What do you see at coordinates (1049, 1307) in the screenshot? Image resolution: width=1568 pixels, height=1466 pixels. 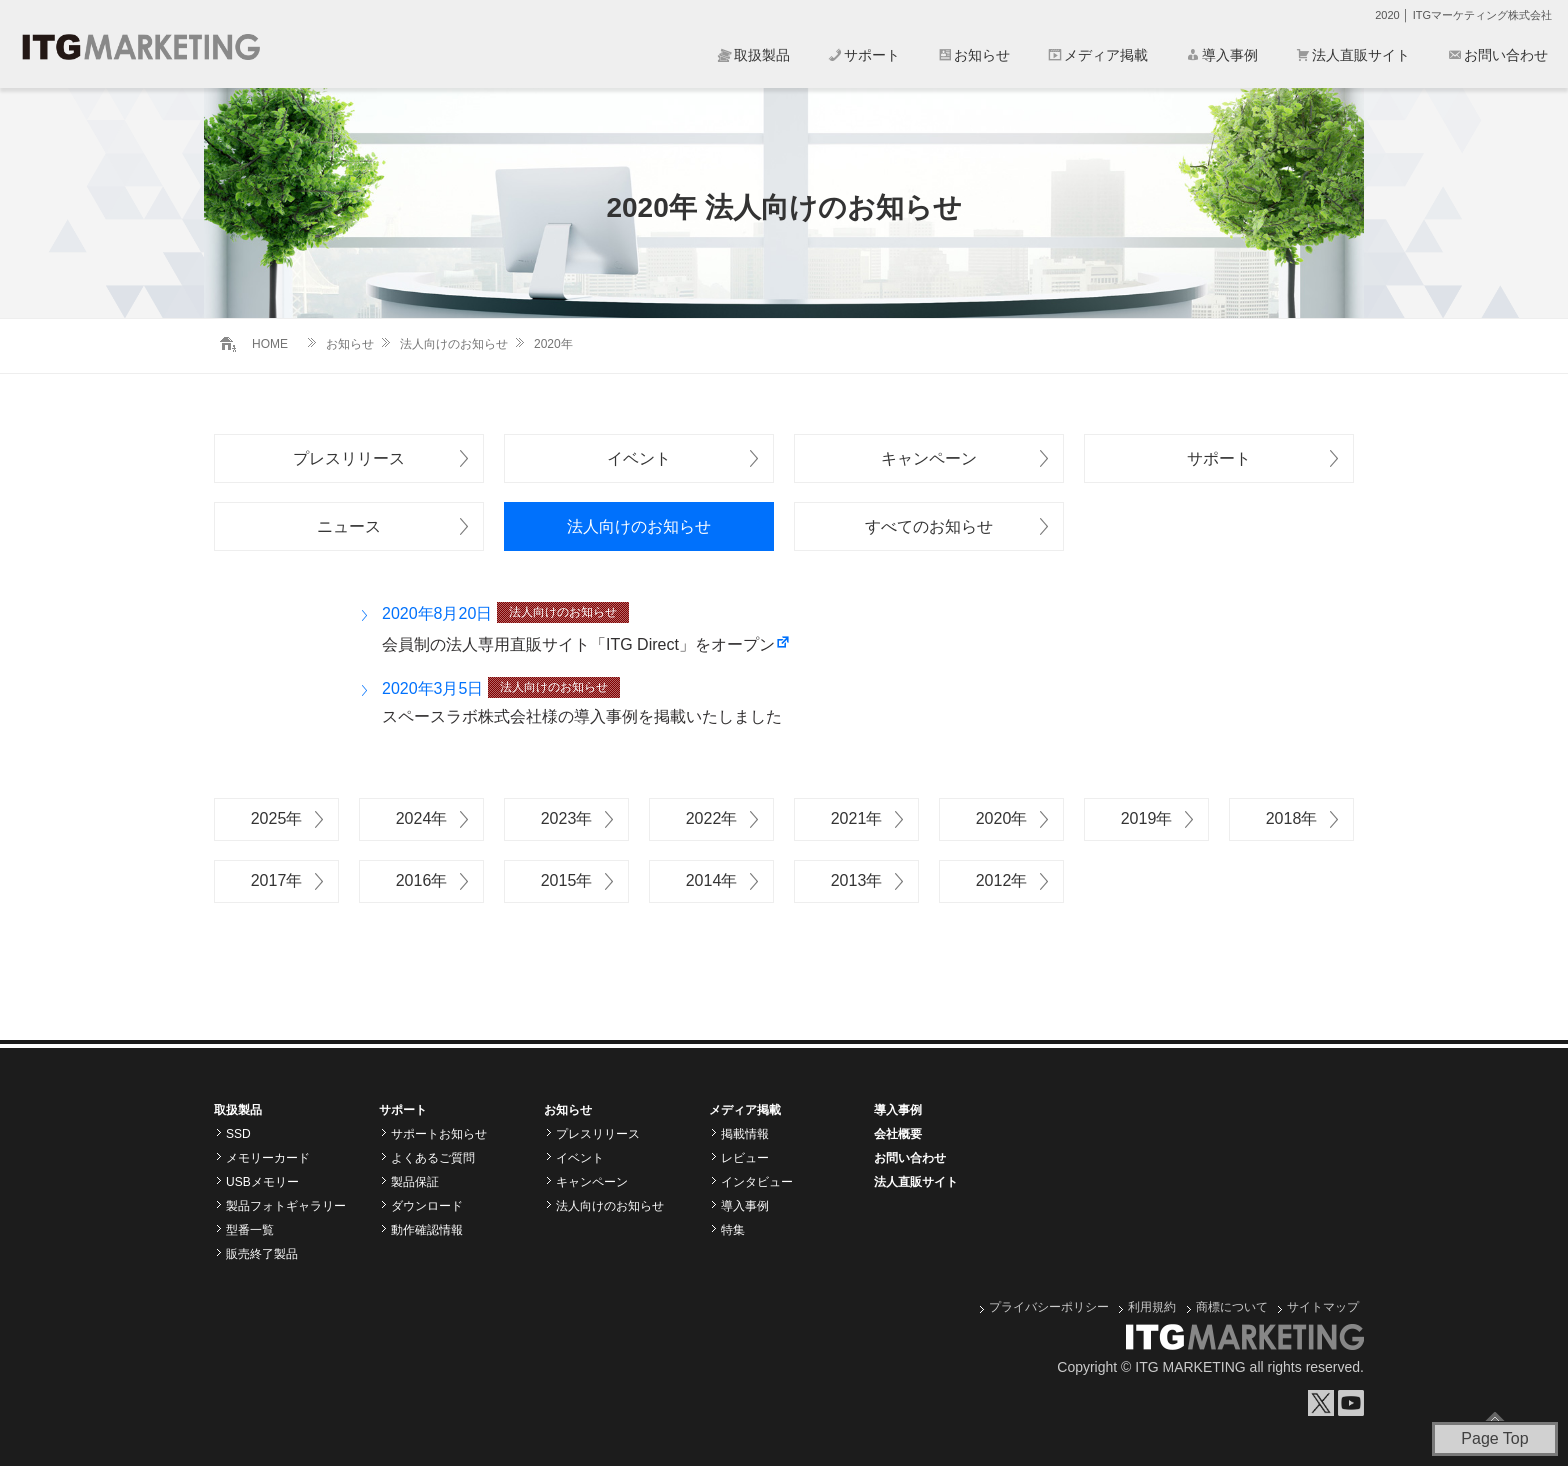 I see `プライバシーポリシー` at bounding box center [1049, 1307].